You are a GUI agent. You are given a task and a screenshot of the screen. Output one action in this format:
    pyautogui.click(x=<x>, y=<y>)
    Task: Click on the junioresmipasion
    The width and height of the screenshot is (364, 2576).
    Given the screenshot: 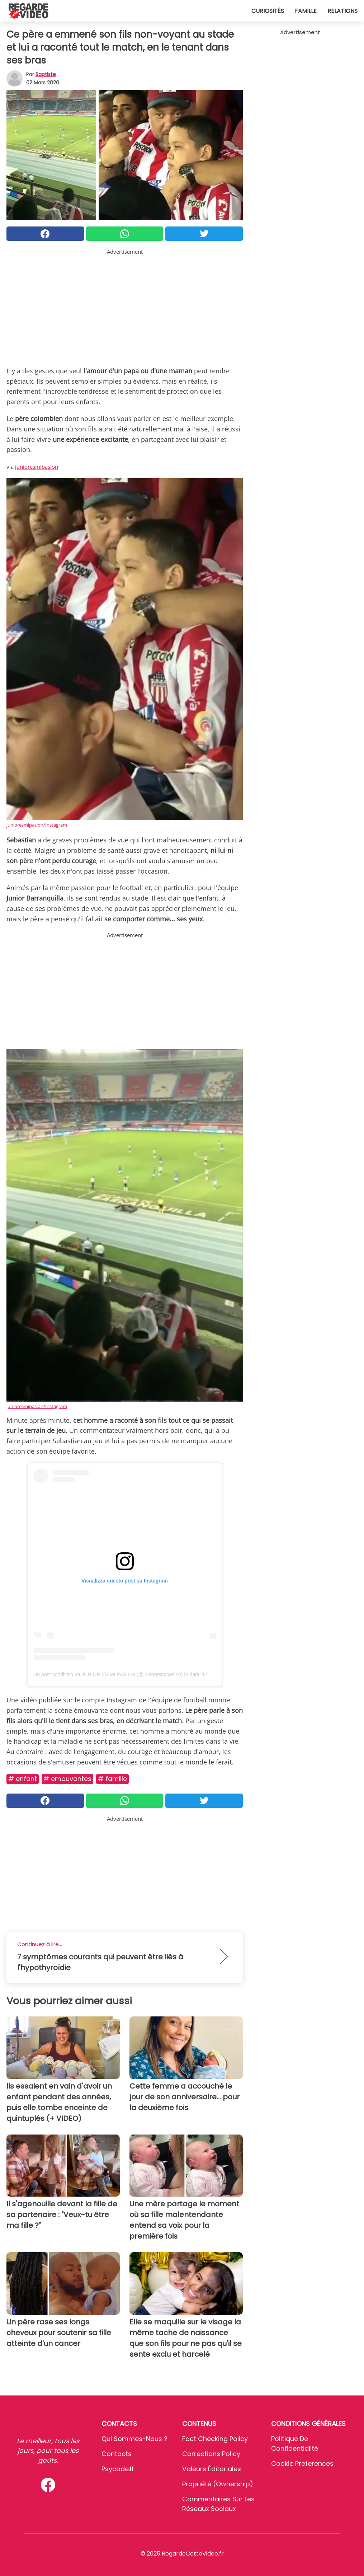 What is the action you would take?
    pyautogui.click(x=36, y=466)
    